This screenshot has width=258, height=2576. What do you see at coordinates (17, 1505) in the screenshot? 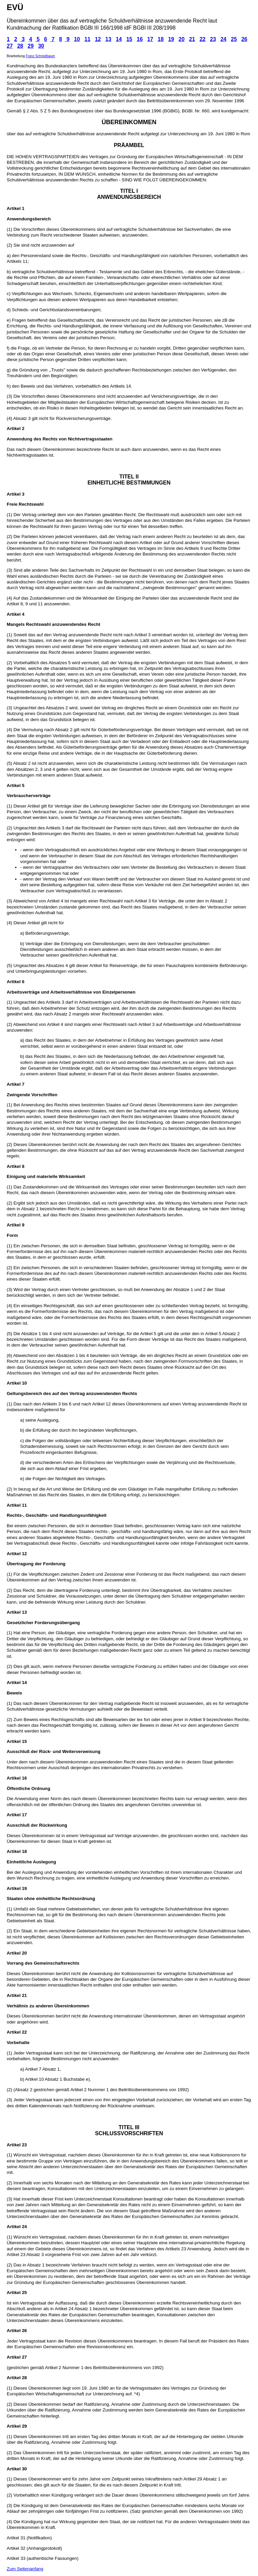
I see `Artikel 11` at bounding box center [17, 1505].